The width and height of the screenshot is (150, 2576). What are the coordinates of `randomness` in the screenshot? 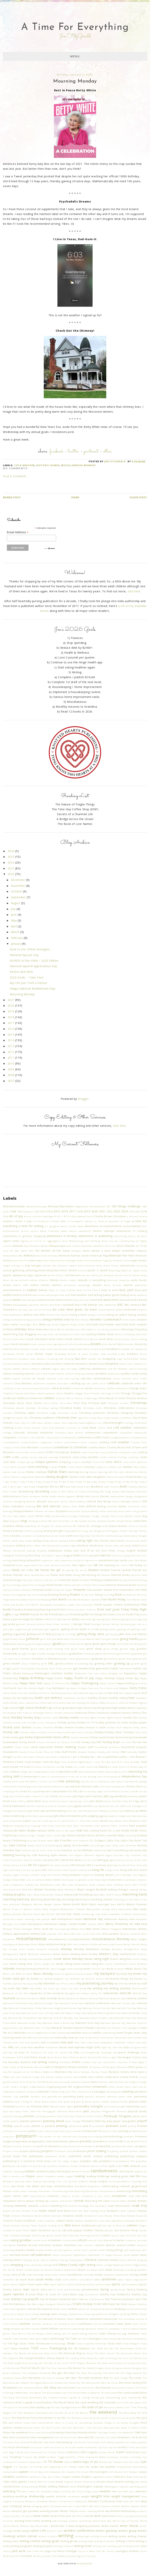 It's located at (104, 2171).